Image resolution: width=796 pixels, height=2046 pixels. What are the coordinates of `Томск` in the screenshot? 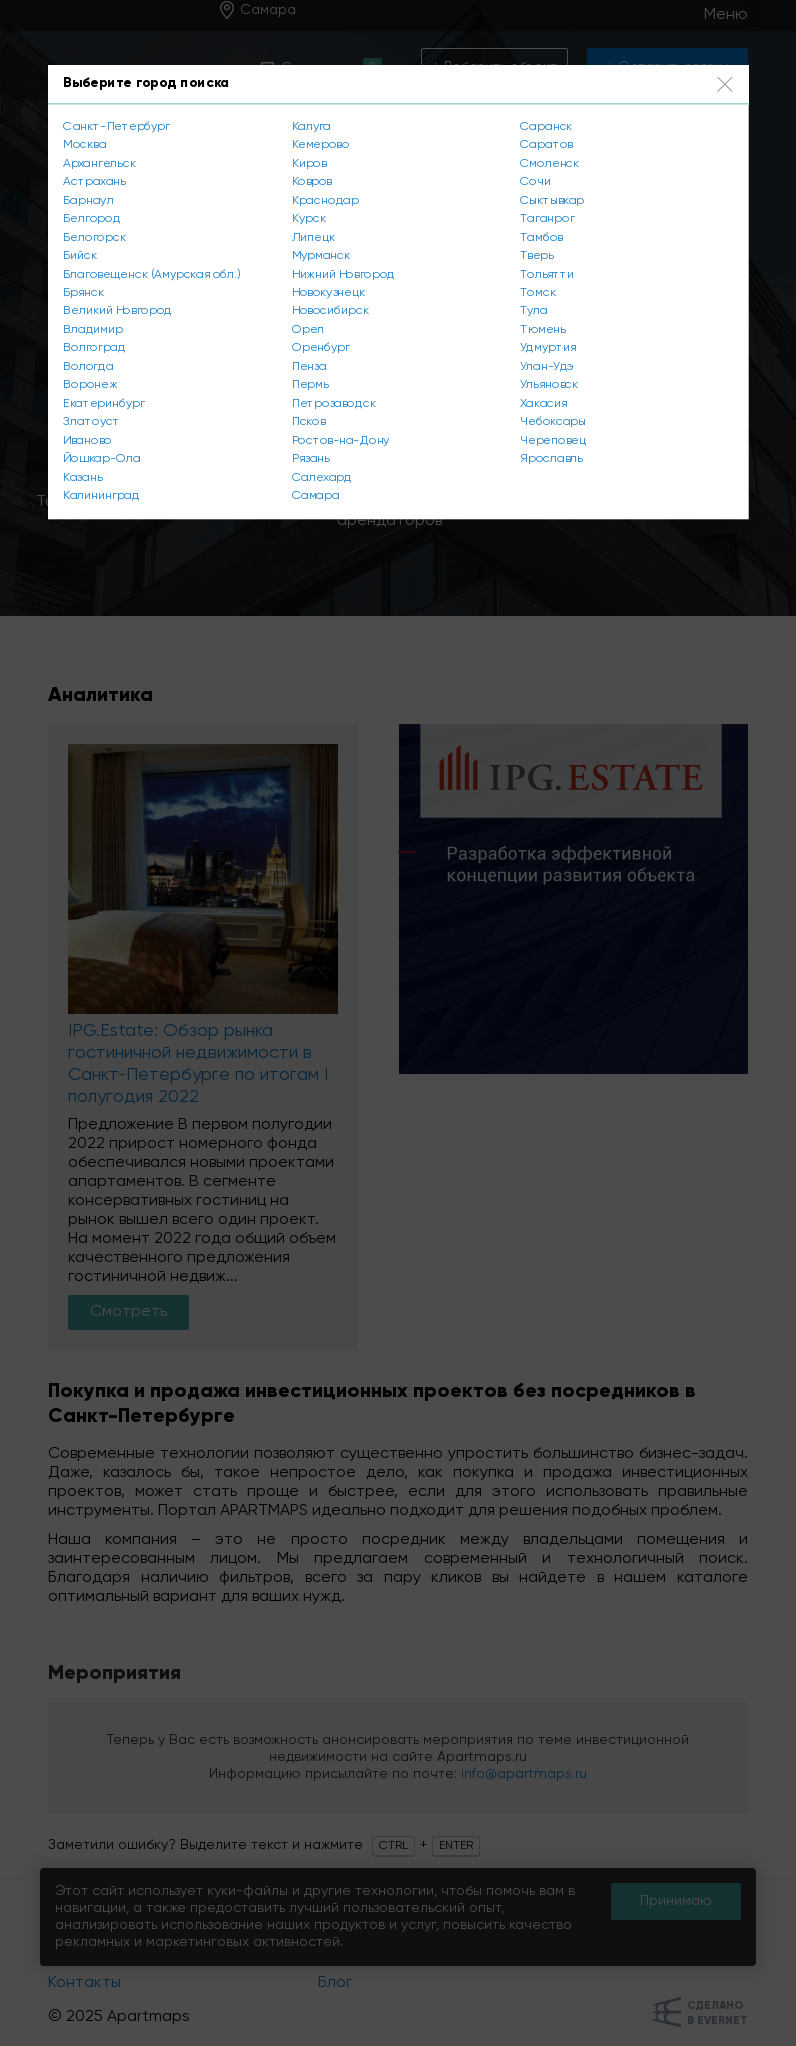 It's located at (537, 293).